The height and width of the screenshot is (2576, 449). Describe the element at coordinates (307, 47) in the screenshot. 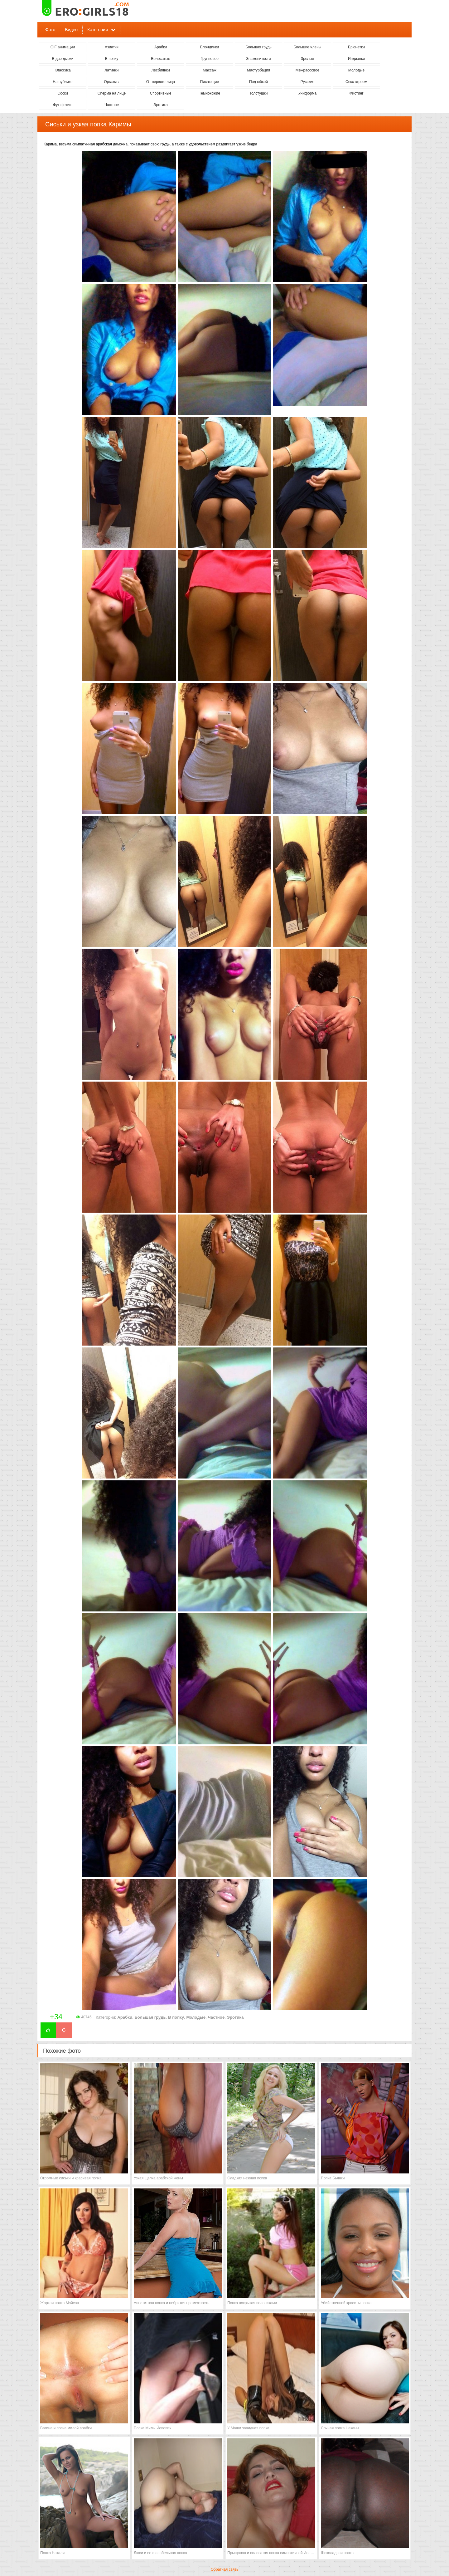

I see `Большие члены` at that location.